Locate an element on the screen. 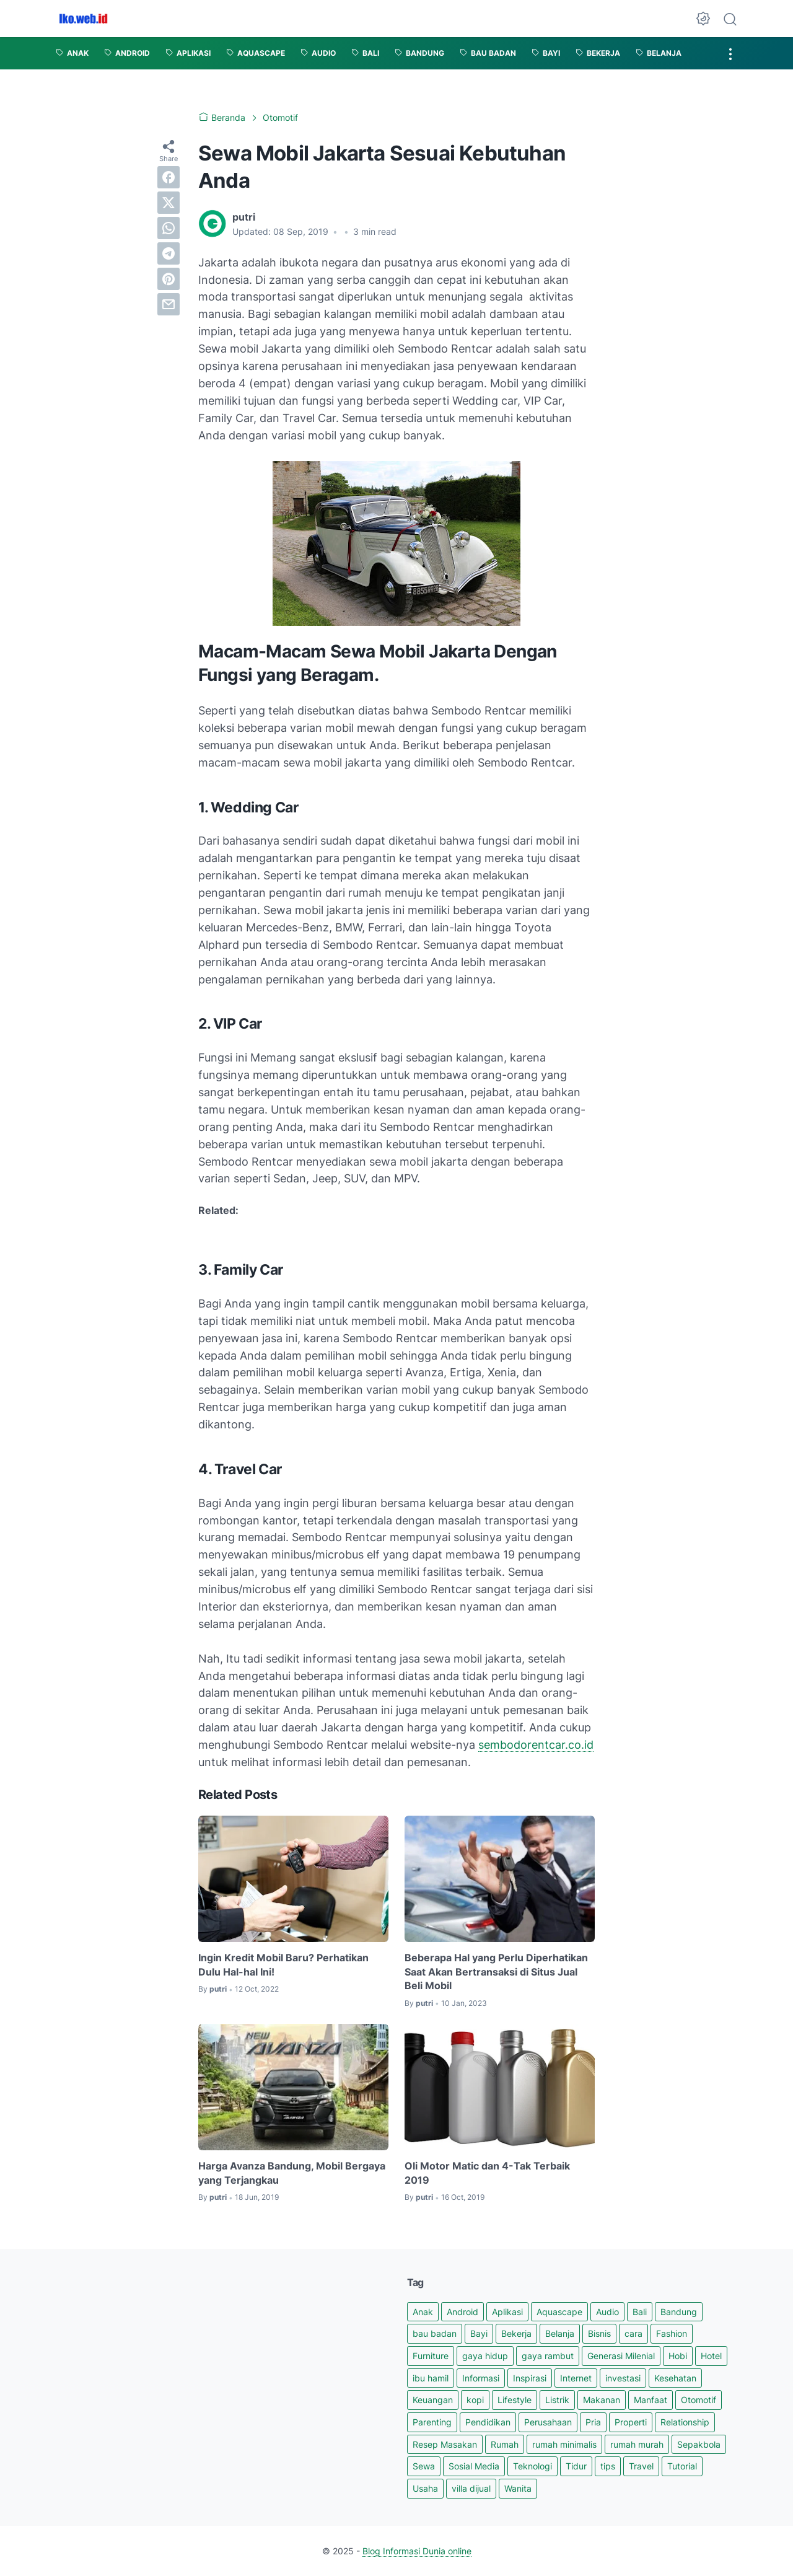  Internet is located at coordinates (576, 2378).